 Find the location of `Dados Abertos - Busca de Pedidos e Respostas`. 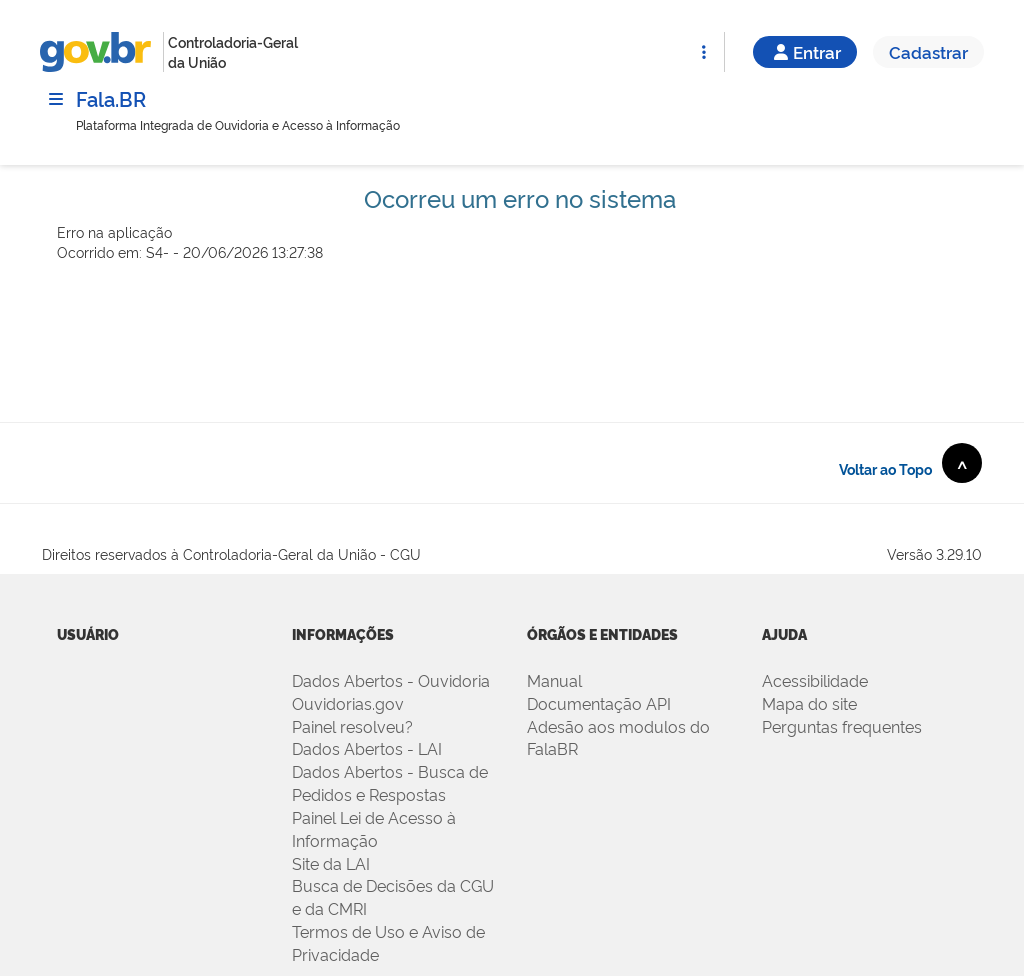

Dados Abertos - Busca de Pedidos e Respostas is located at coordinates (390, 782).